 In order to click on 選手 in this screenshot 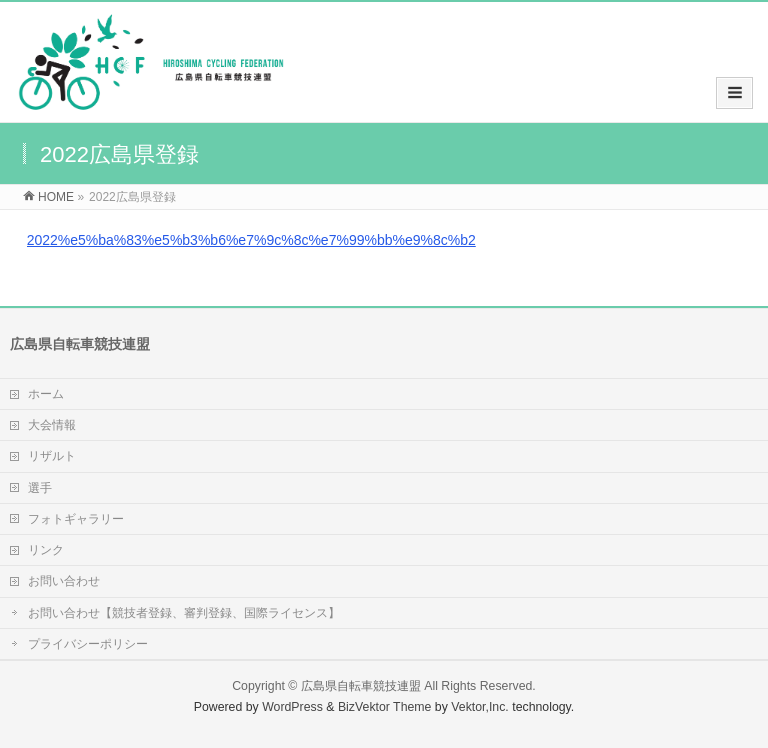, I will do `click(40, 488)`.